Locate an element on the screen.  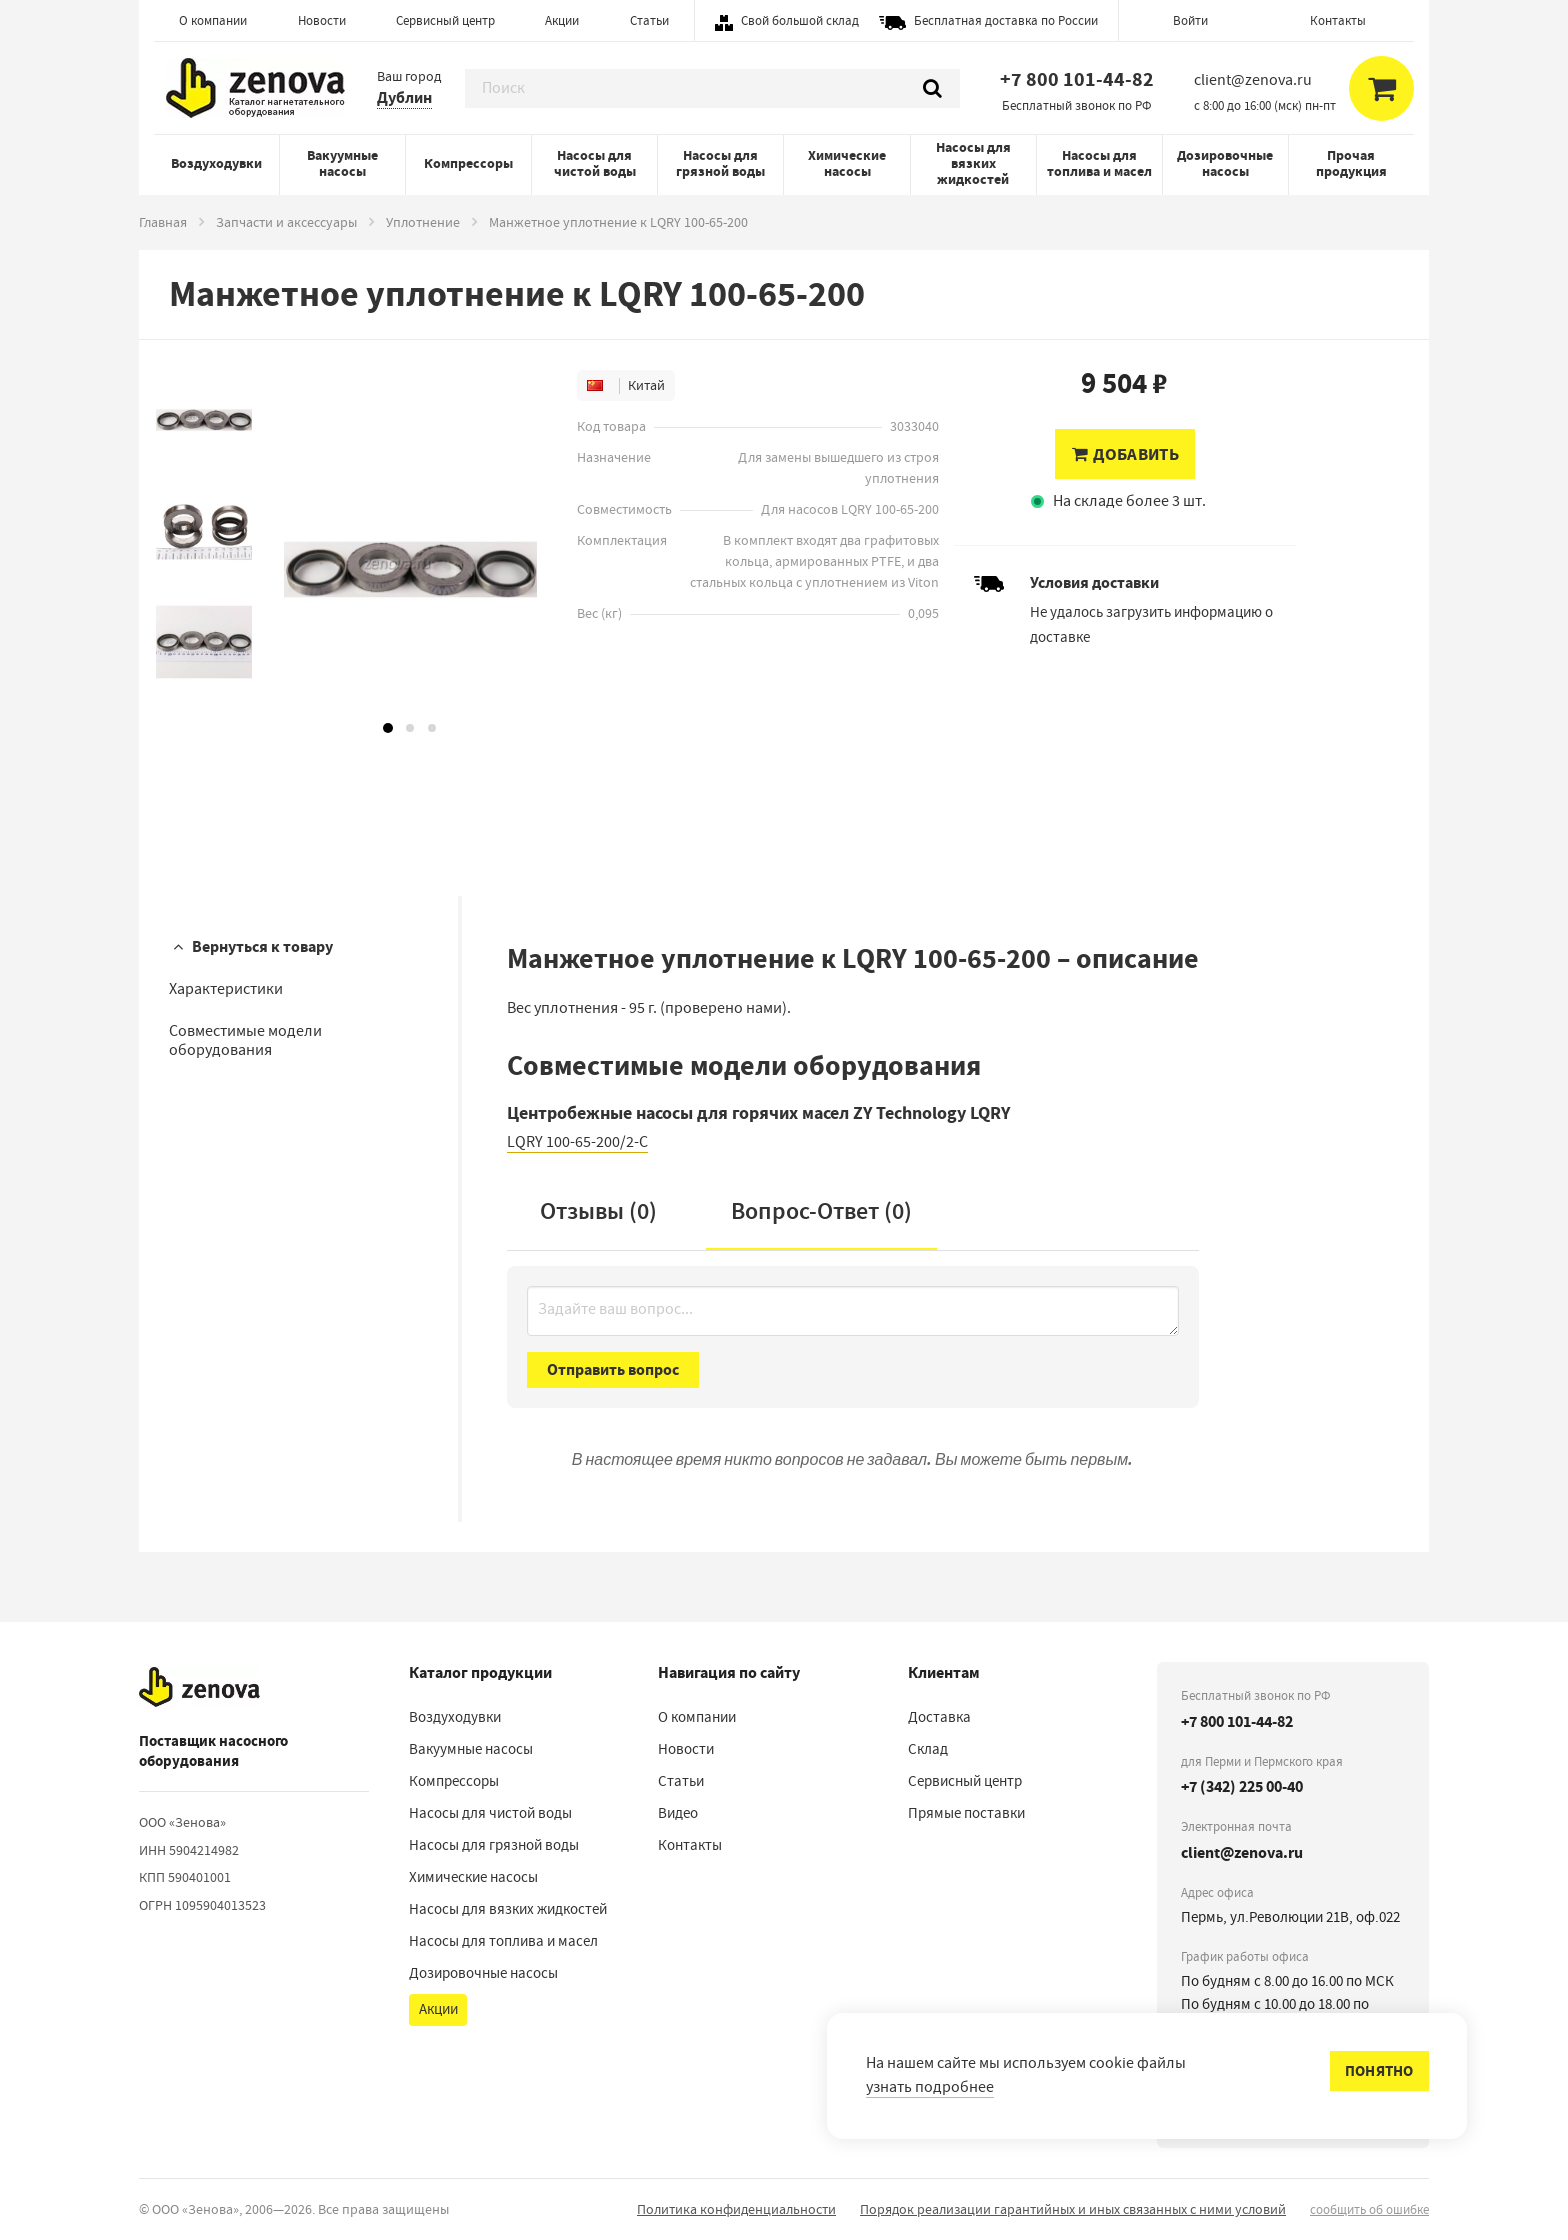
Войти is located at coordinates (1190, 20).